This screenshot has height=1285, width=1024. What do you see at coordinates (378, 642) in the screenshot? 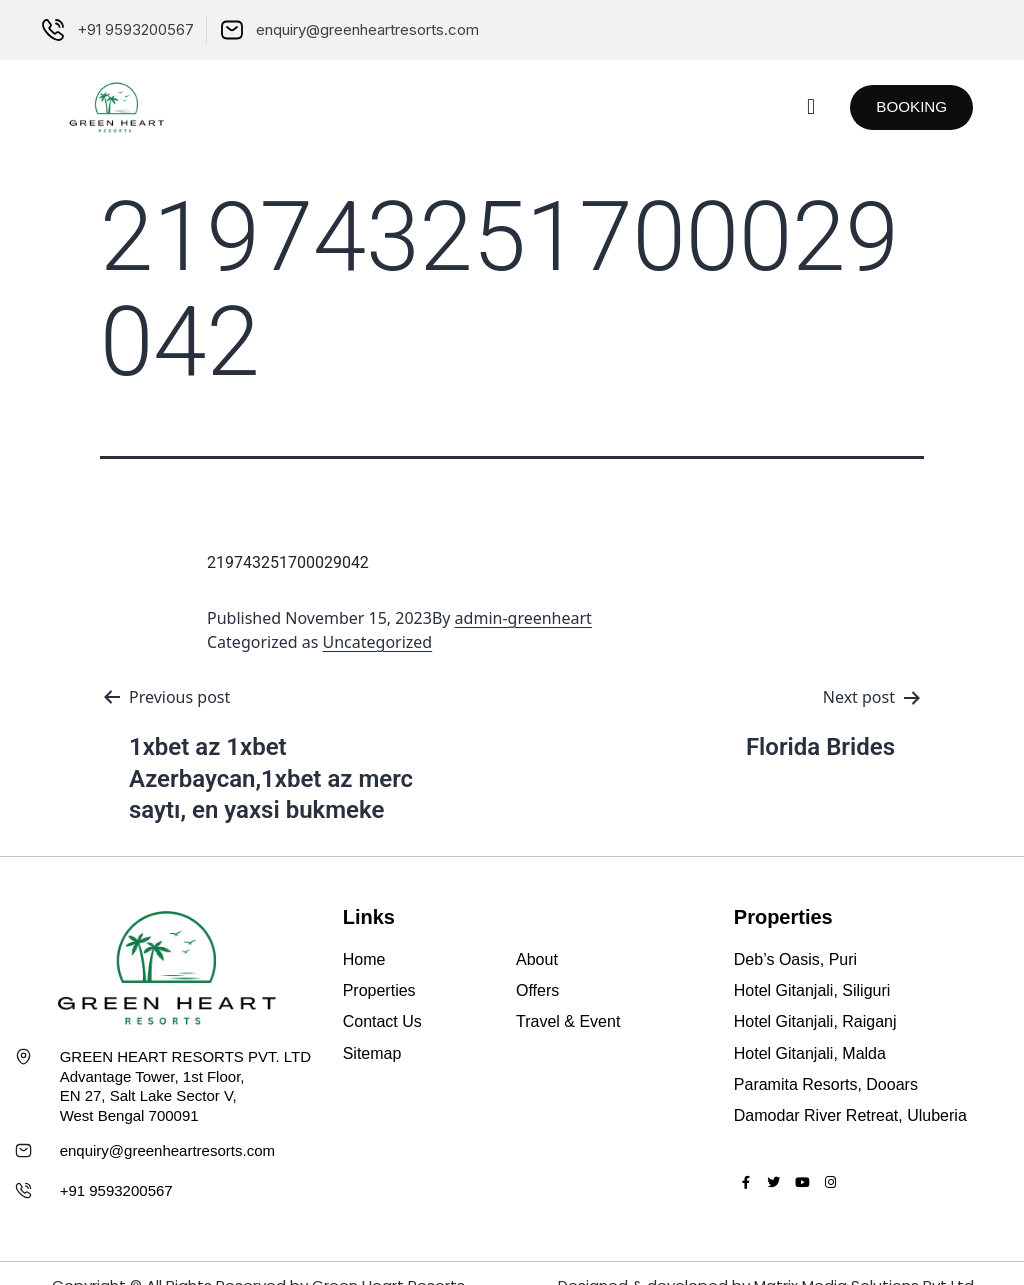
I see `Uncategorized` at bounding box center [378, 642].